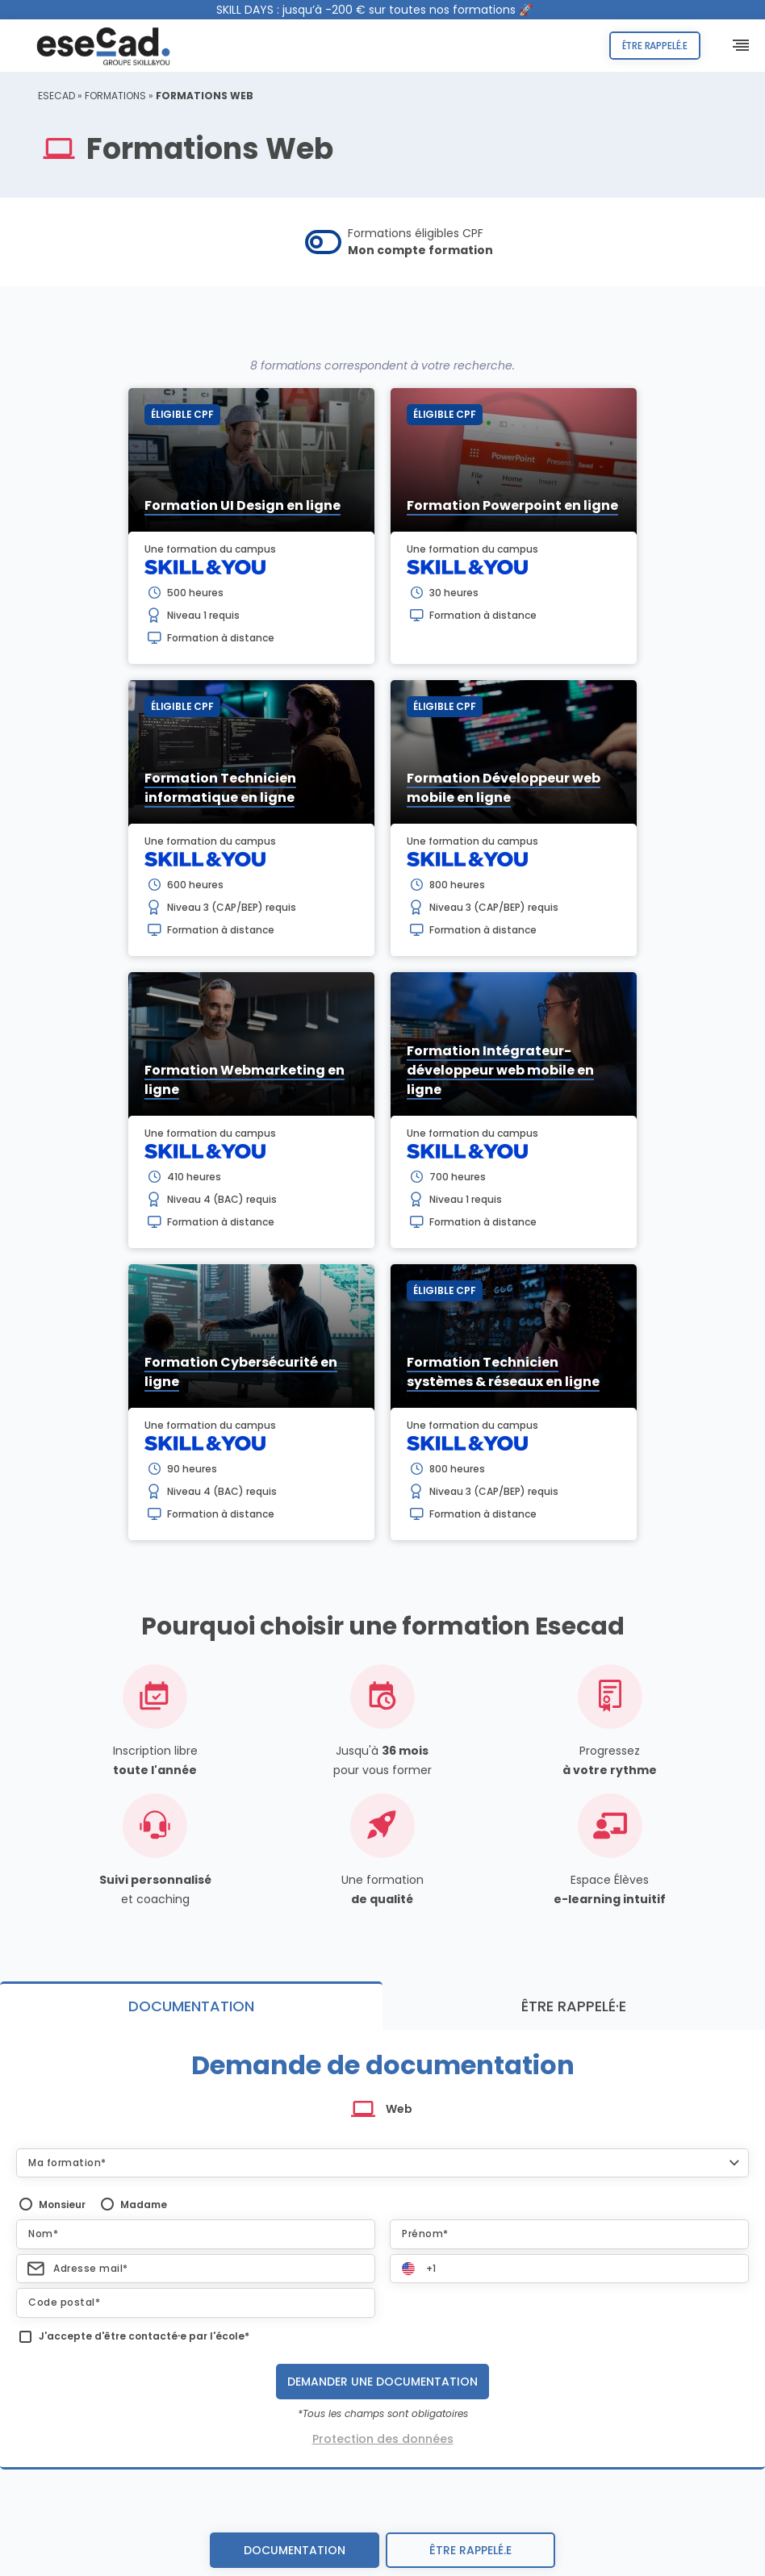 This screenshot has height=2576, width=765. What do you see at coordinates (512, 505) in the screenshot?
I see `Formation Powerpoint en ligne` at bounding box center [512, 505].